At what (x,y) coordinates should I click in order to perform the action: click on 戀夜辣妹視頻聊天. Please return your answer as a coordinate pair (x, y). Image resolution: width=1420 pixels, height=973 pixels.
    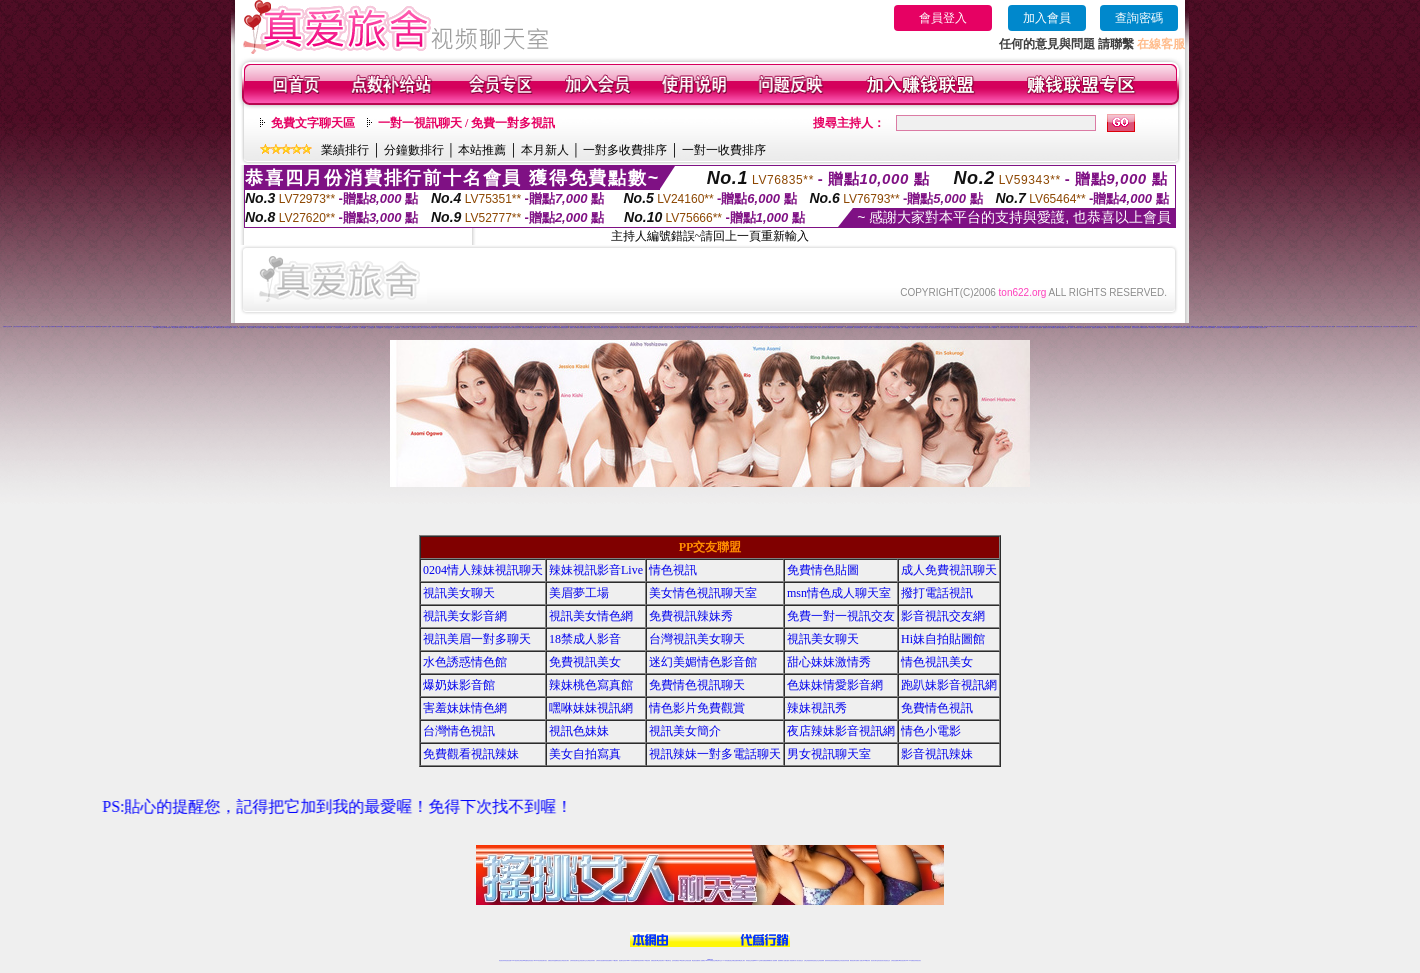
    Looking at the image, I should click on (1136, 327).